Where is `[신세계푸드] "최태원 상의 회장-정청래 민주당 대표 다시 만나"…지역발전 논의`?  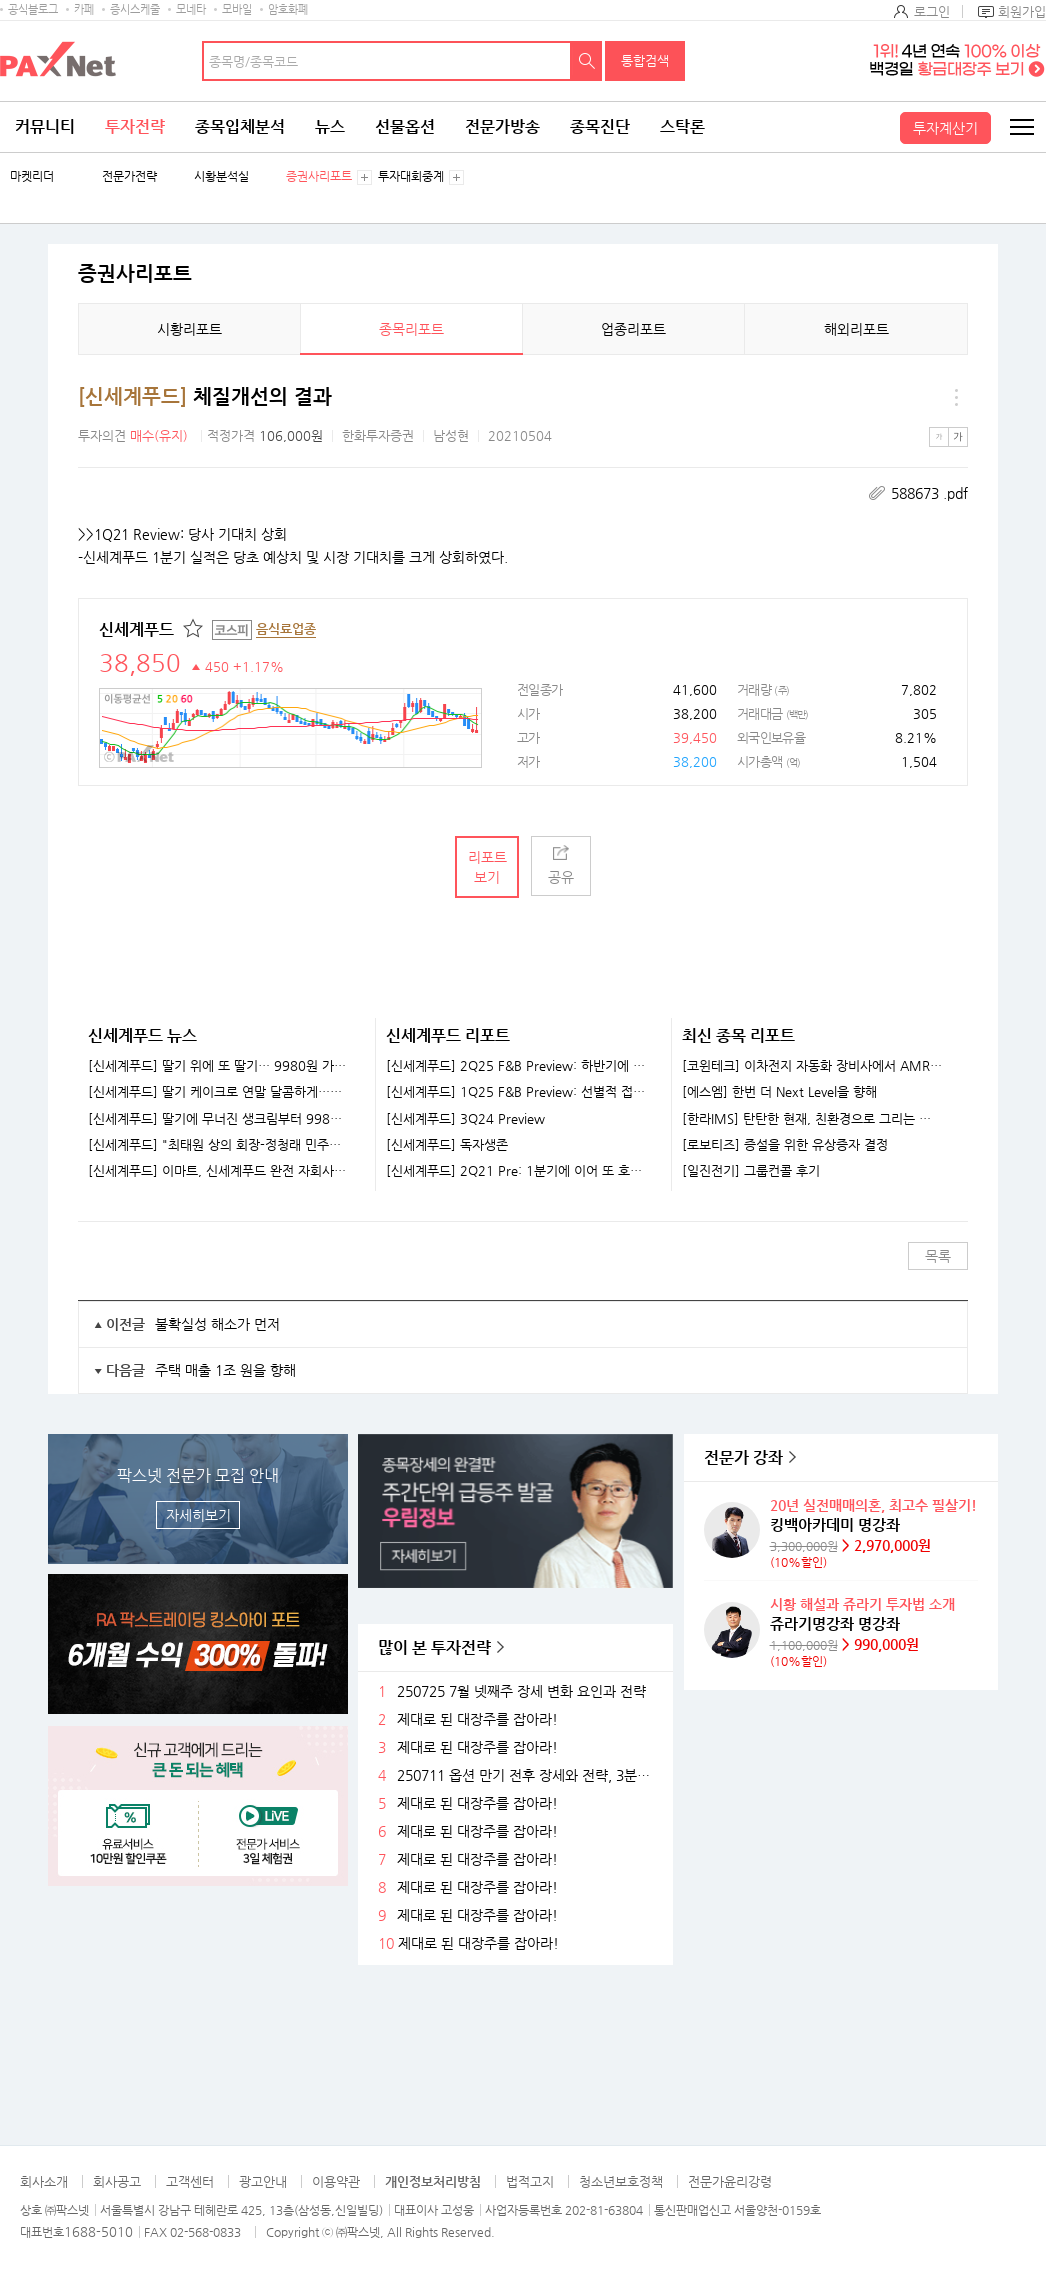
[신세계푸드] "최태원 상의 회장-정청래 민주당 대표 다시 만나"…지역발전 논의 is located at coordinates (219, 1145).